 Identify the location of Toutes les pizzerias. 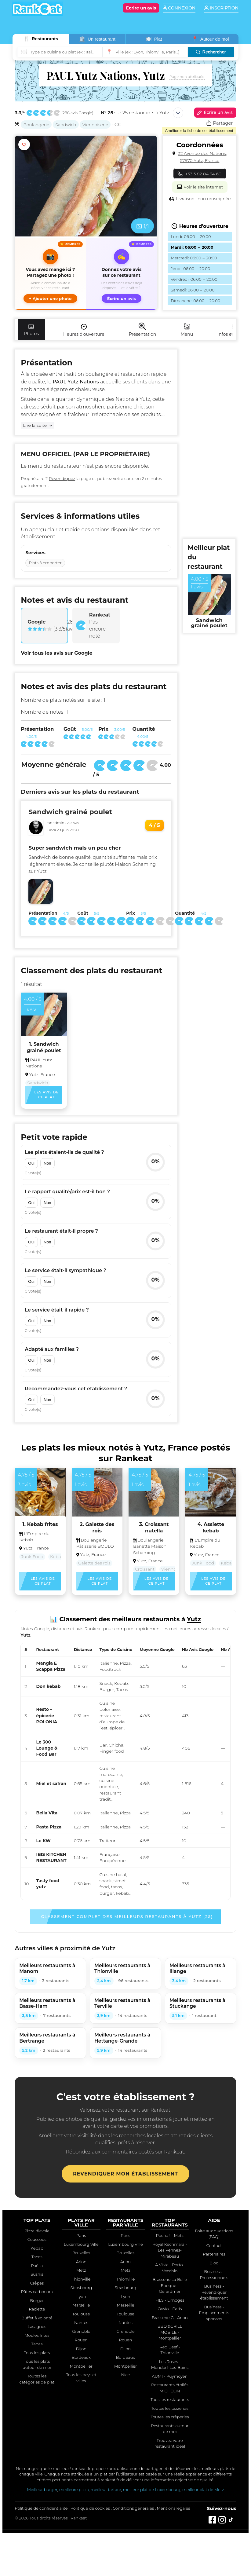
(169, 2408).